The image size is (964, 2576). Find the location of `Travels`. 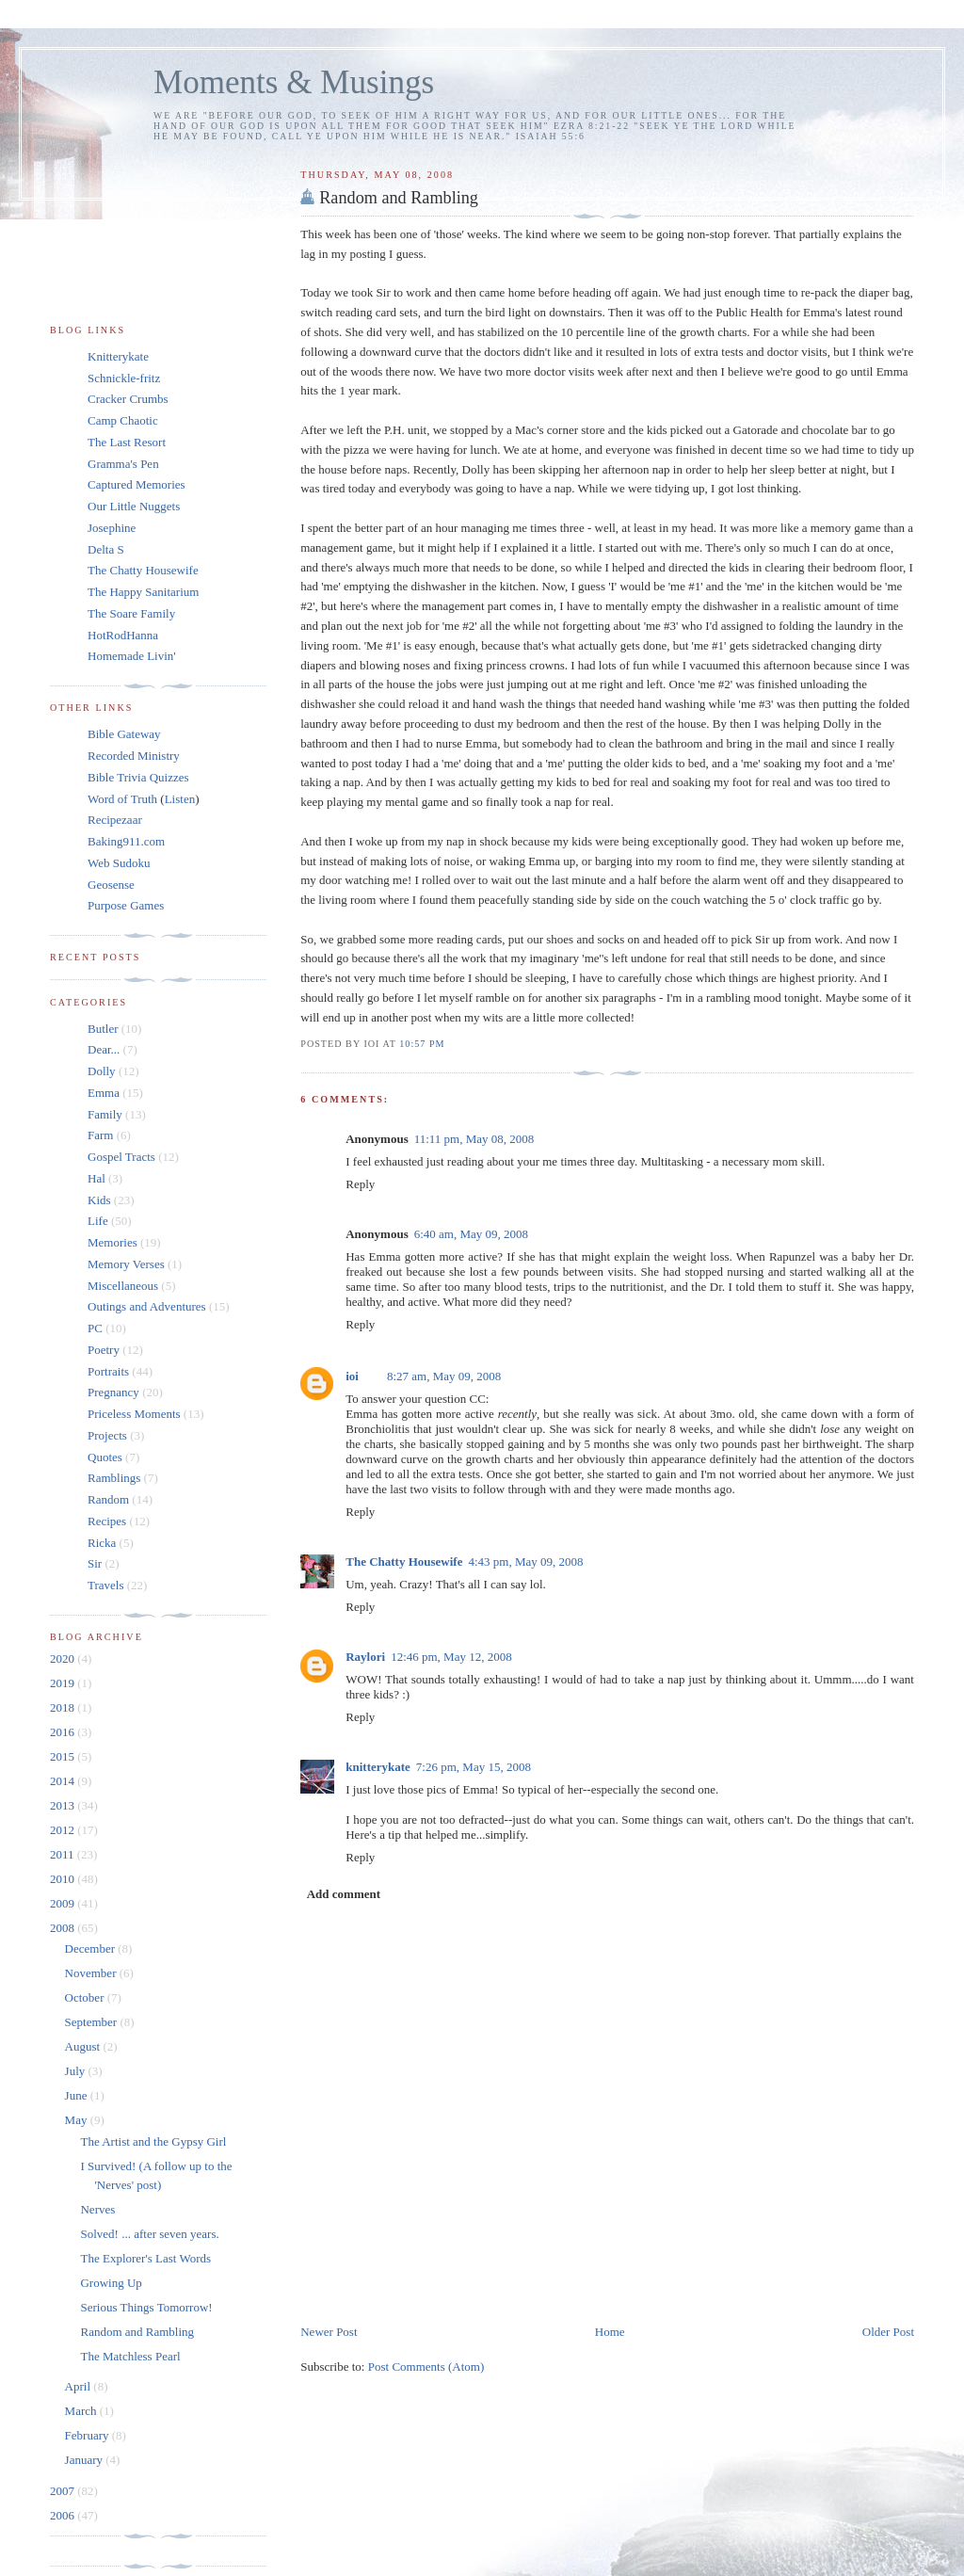

Travels is located at coordinates (106, 1585).